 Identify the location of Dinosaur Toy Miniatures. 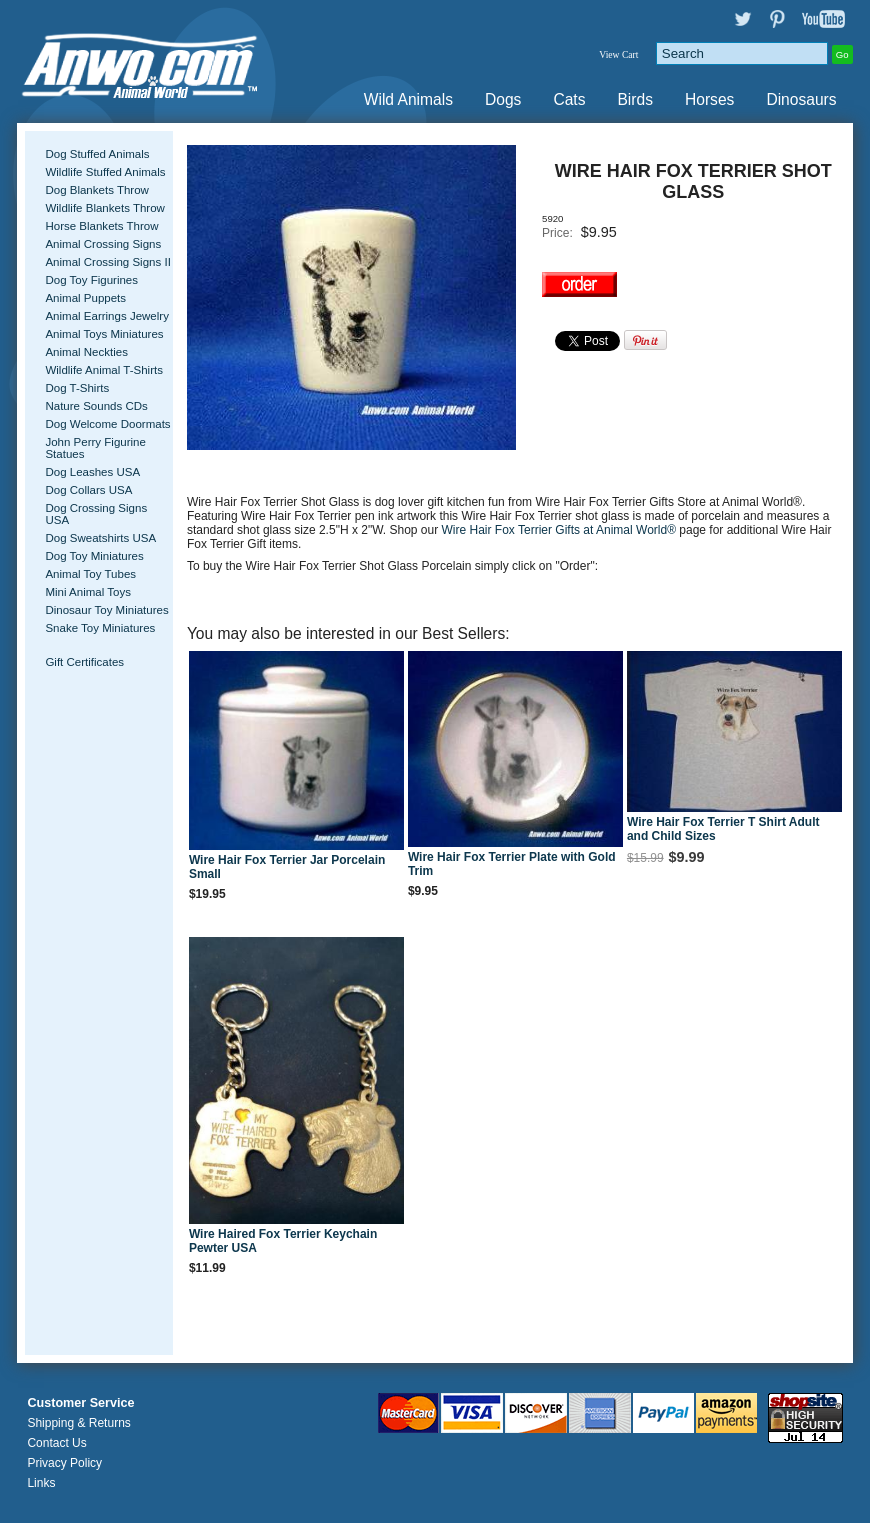
(106, 610).